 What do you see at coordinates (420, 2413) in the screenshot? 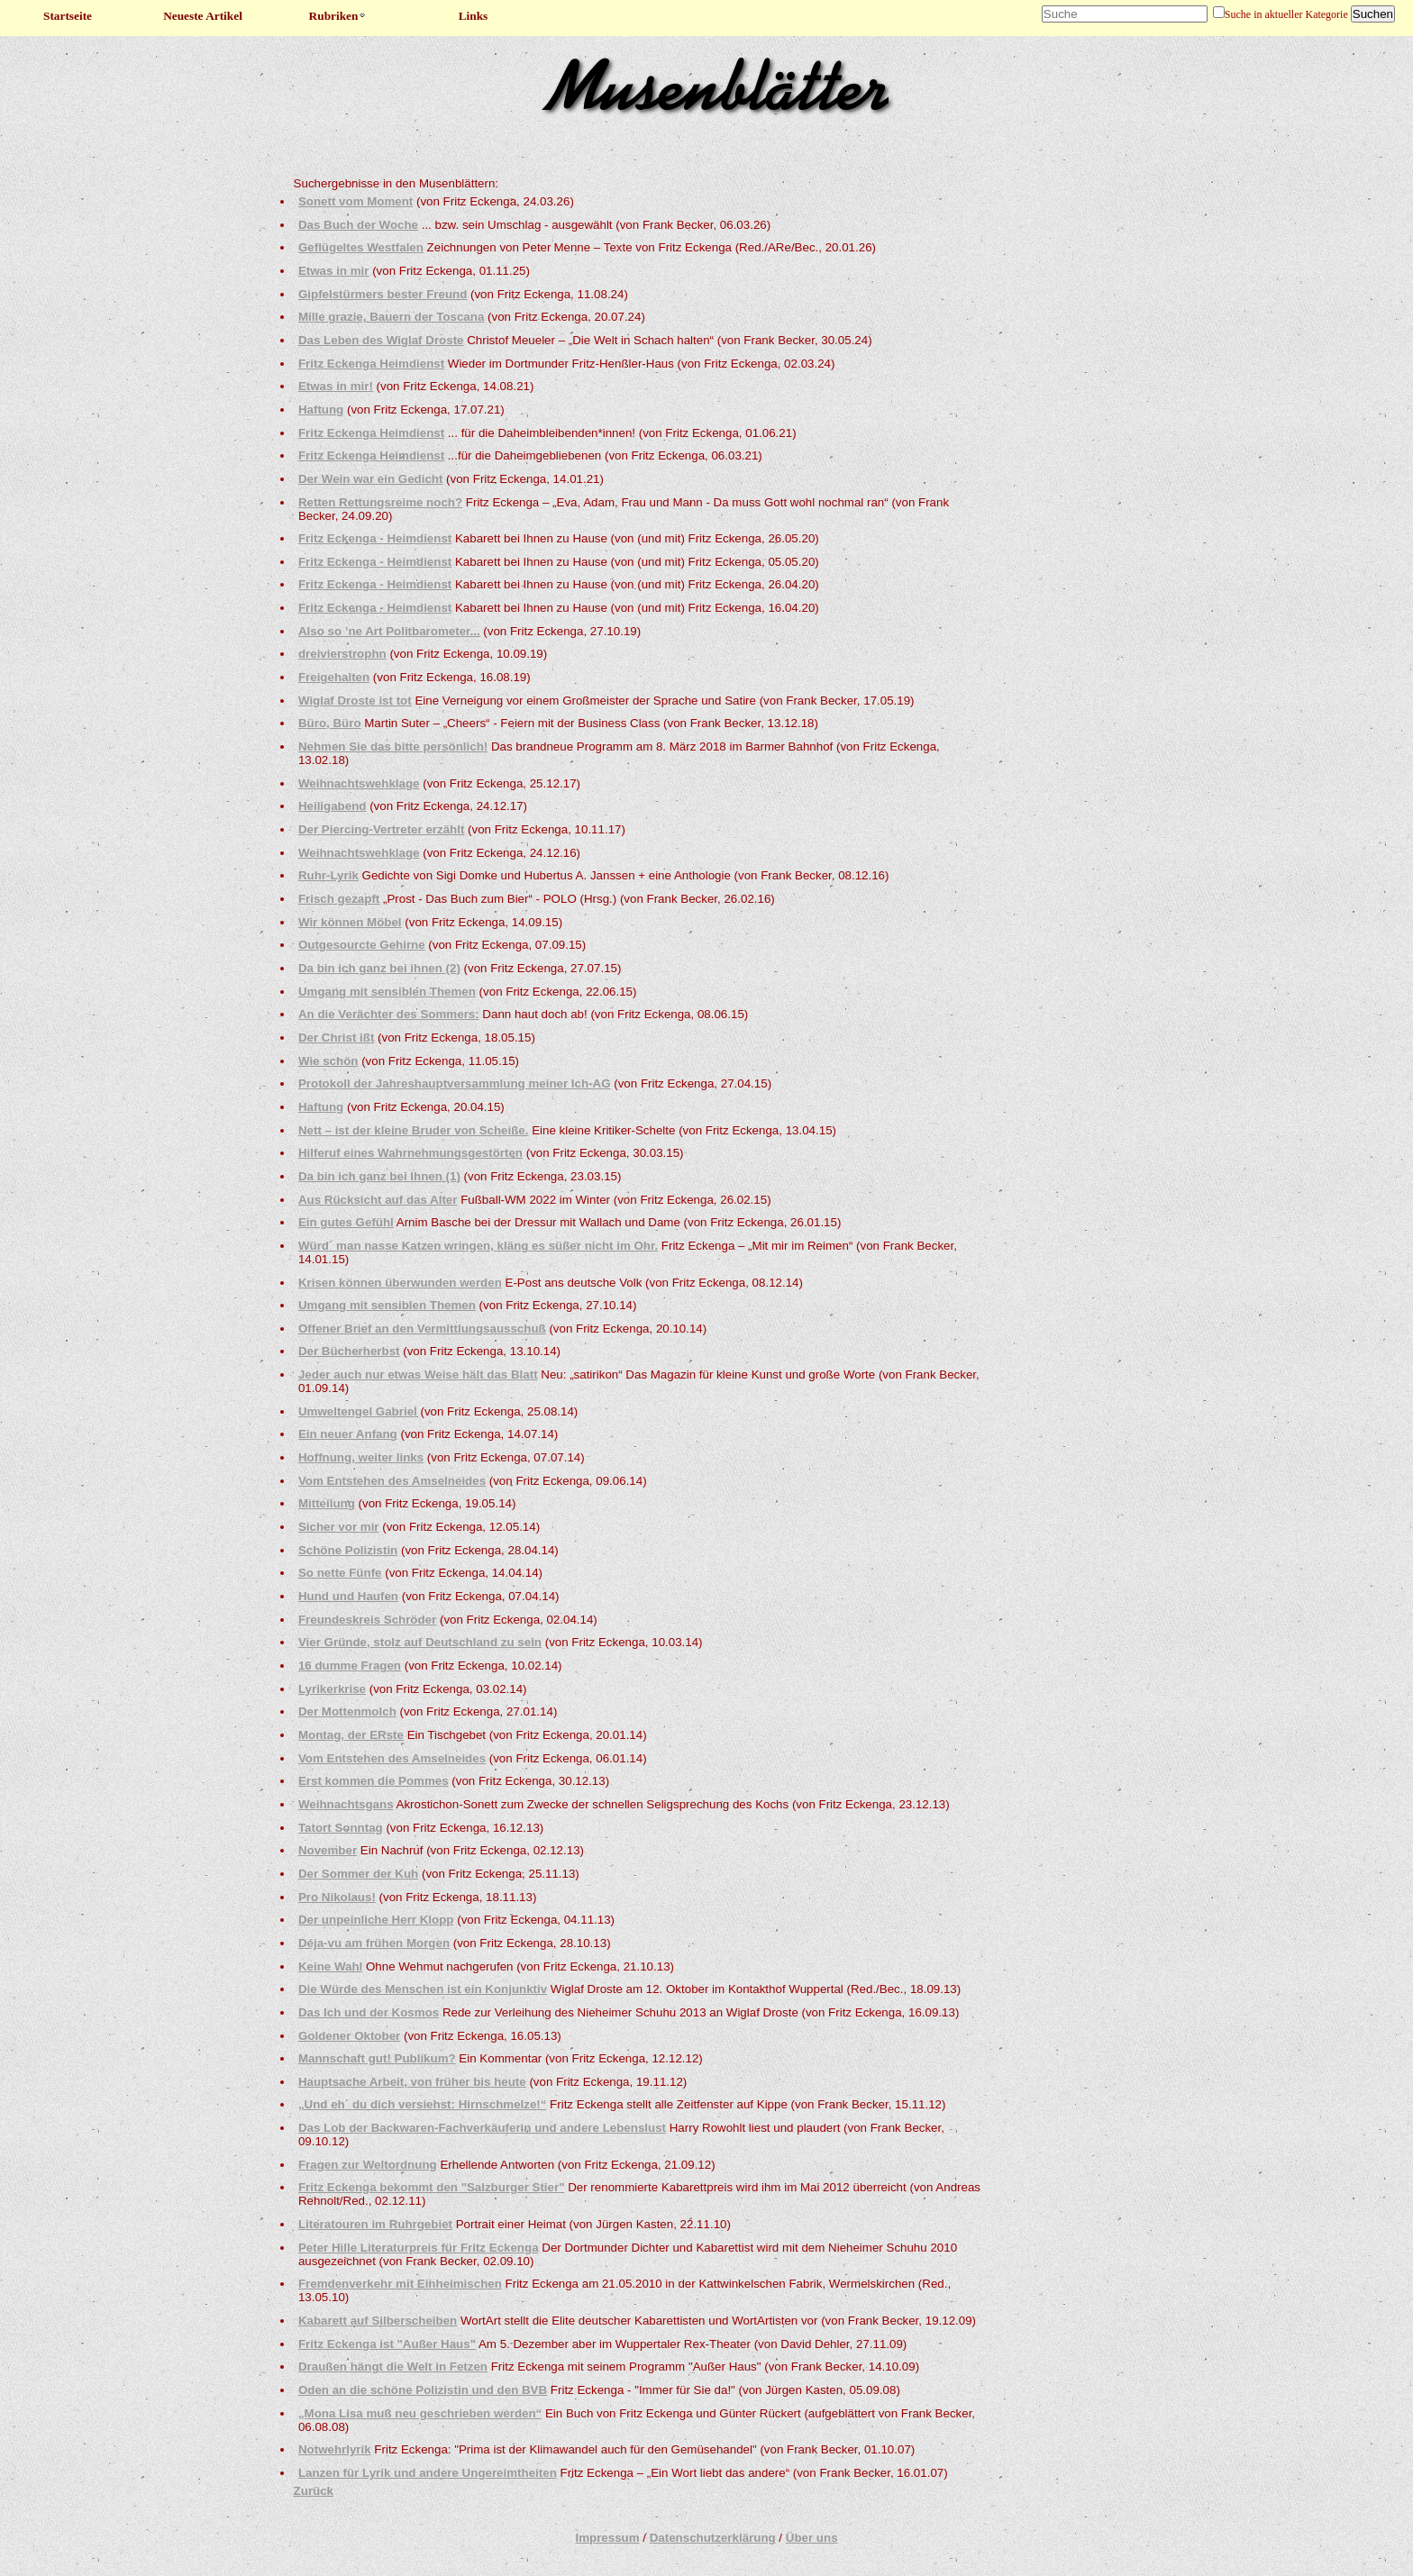
I see `„Mona Lisa muß neu geschrieben werden“` at bounding box center [420, 2413].